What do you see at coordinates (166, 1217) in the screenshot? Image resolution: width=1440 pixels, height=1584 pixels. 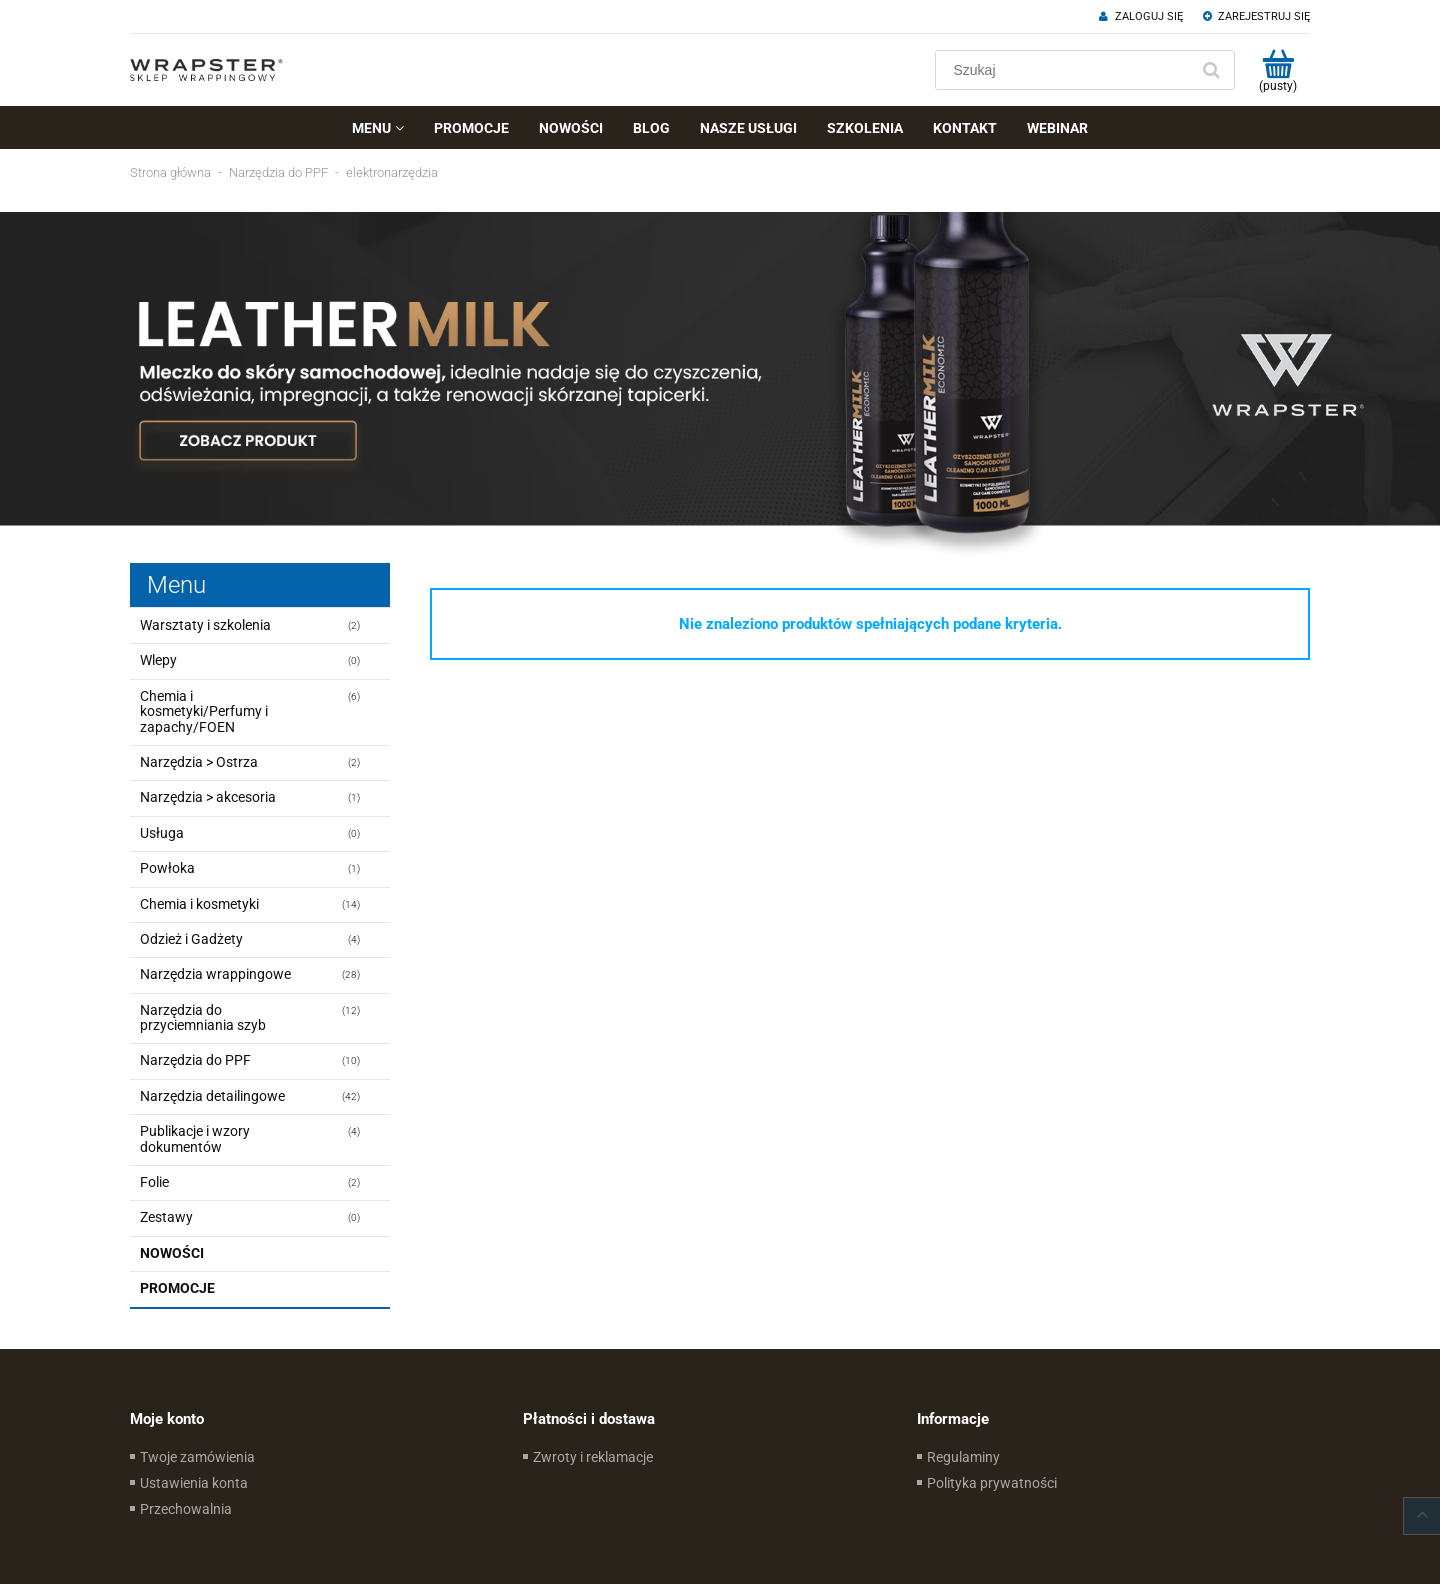 I see `Zestawy [Zestawy 0]` at bounding box center [166, 1217].